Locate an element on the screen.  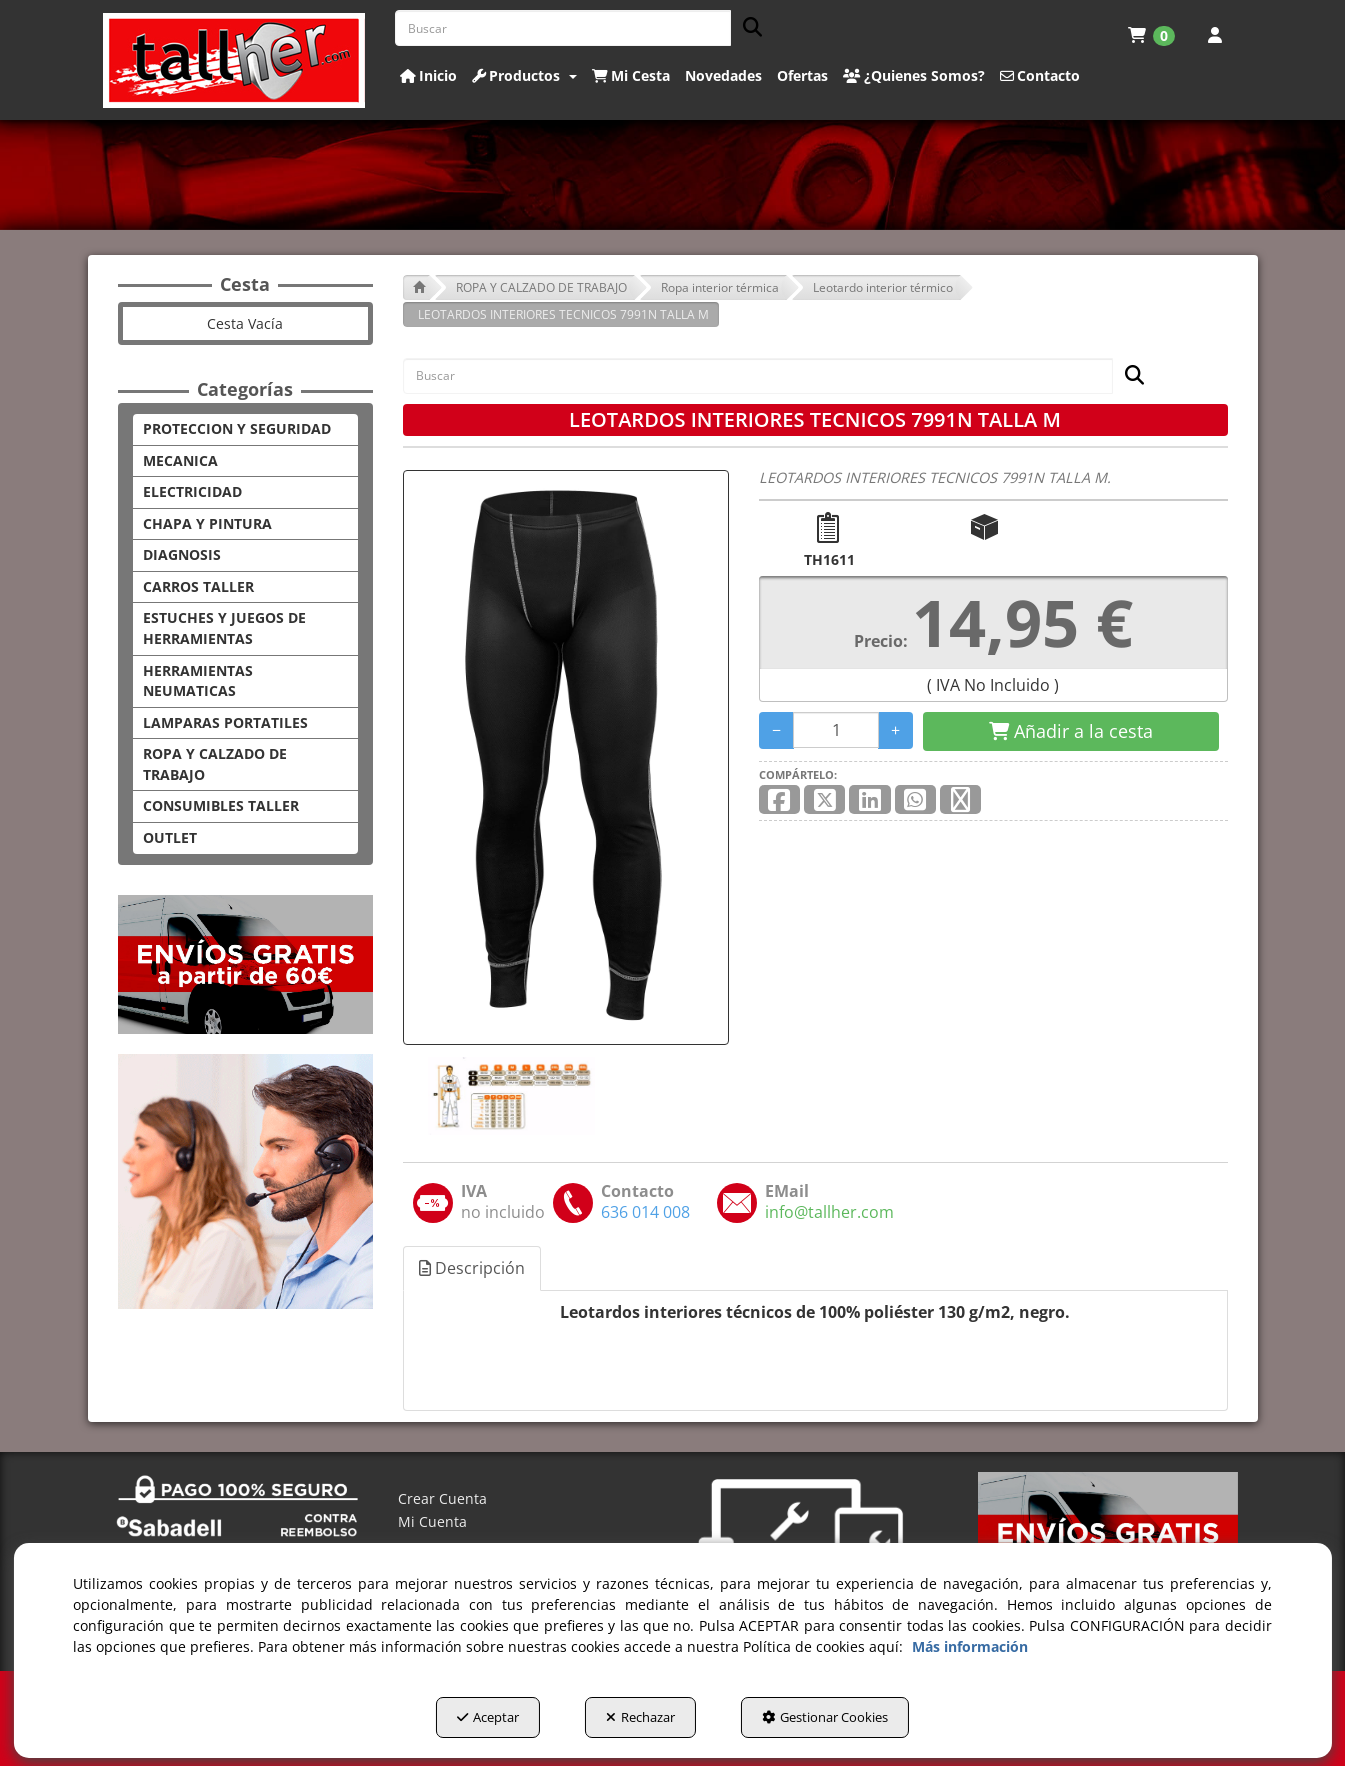
MECANICA [button] is located at coordinates (180, 460).